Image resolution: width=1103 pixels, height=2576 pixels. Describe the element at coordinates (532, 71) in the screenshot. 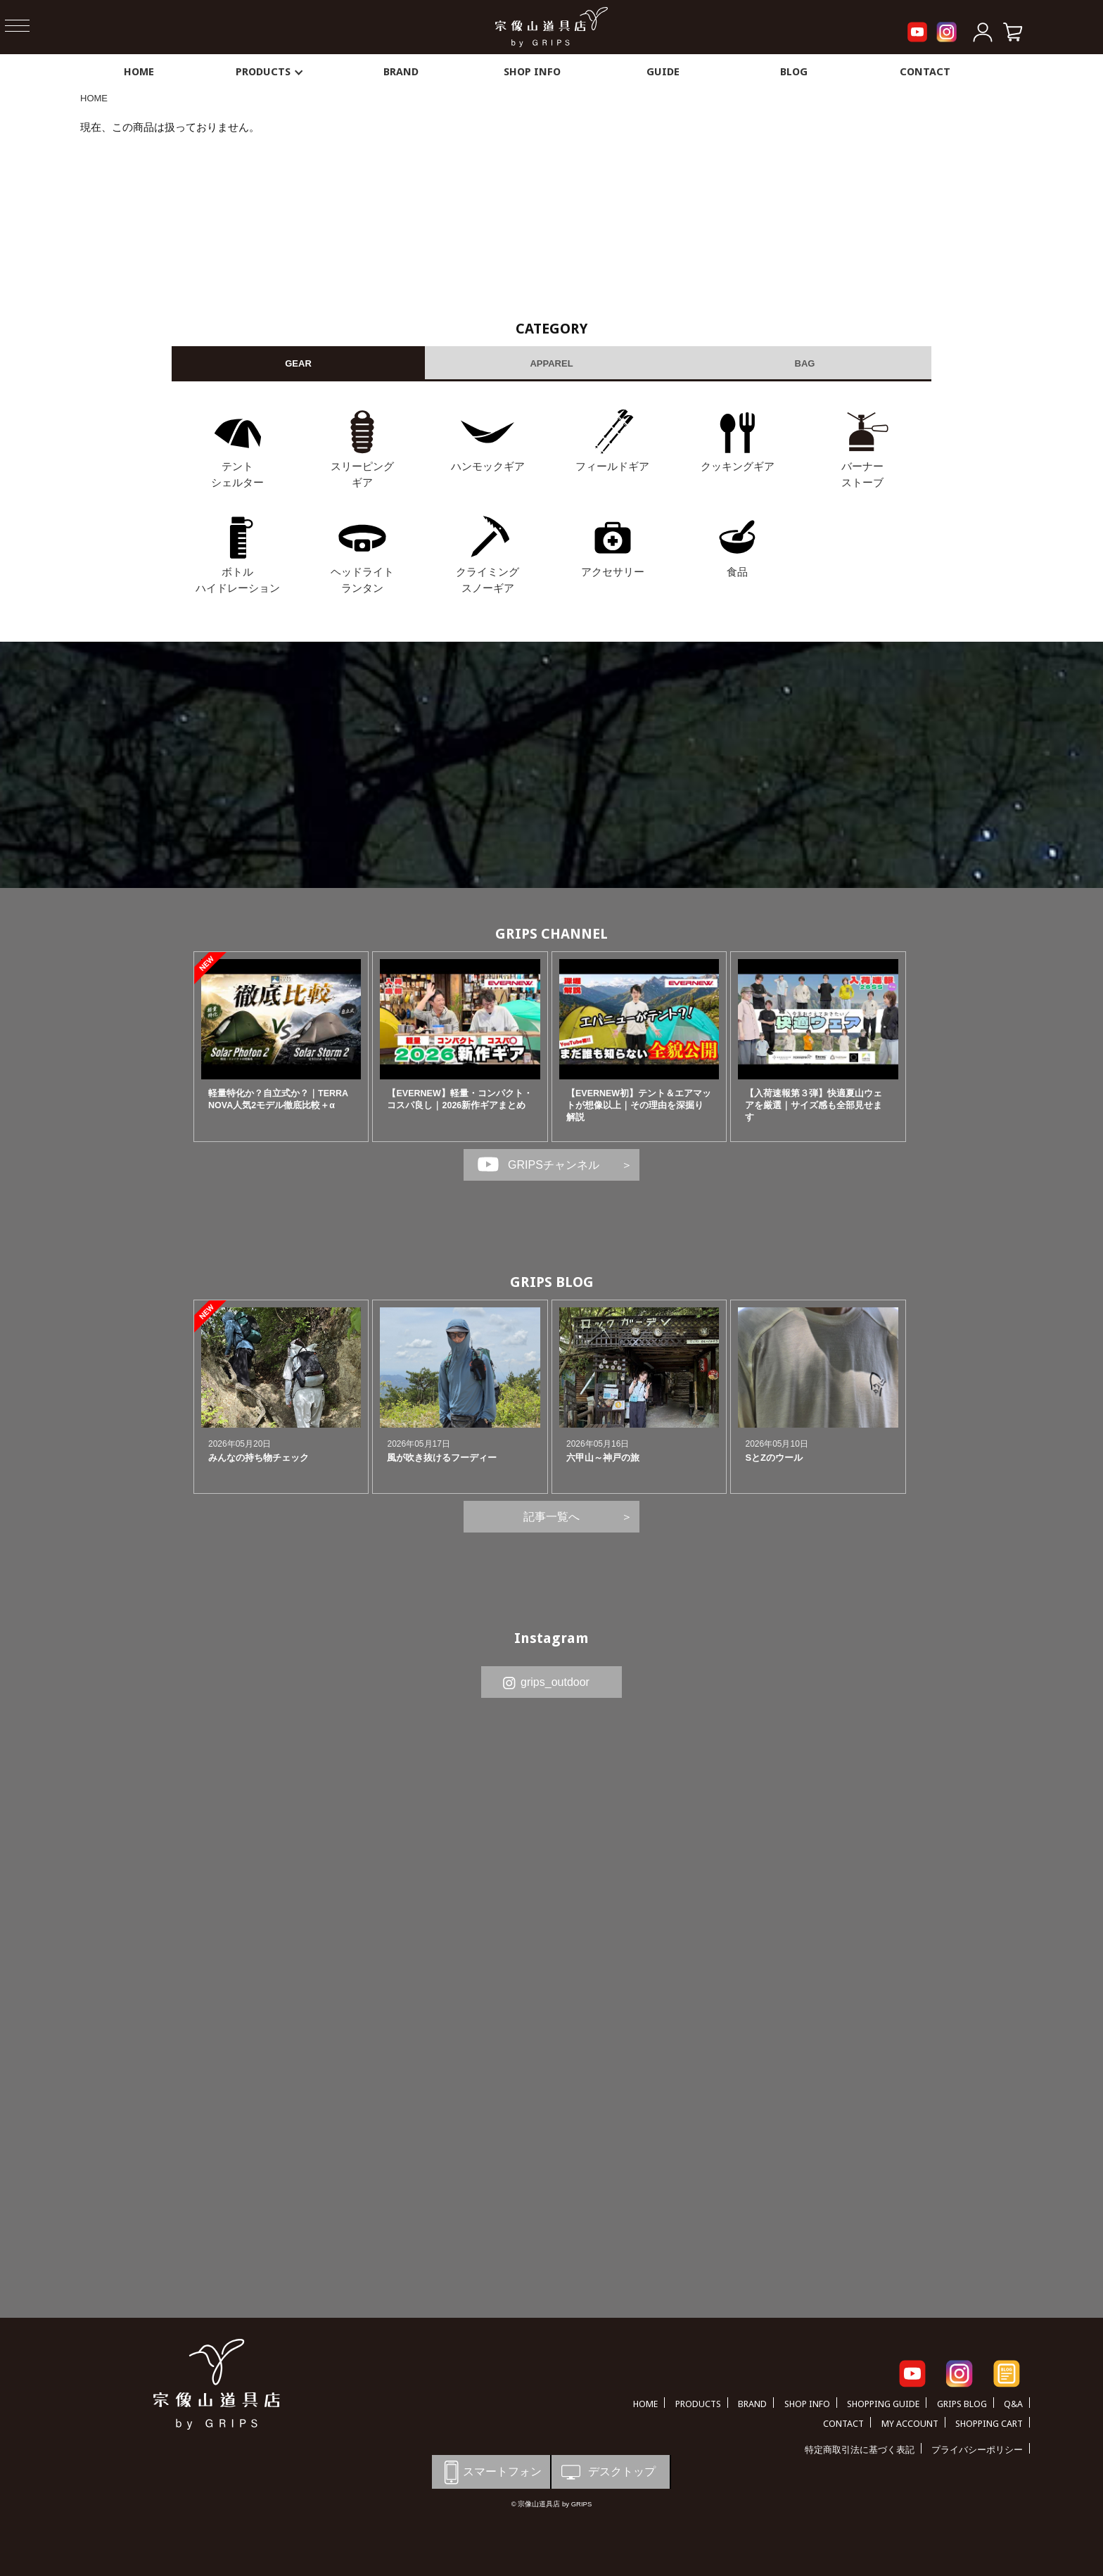

I see `SHOP INFO` at that location.